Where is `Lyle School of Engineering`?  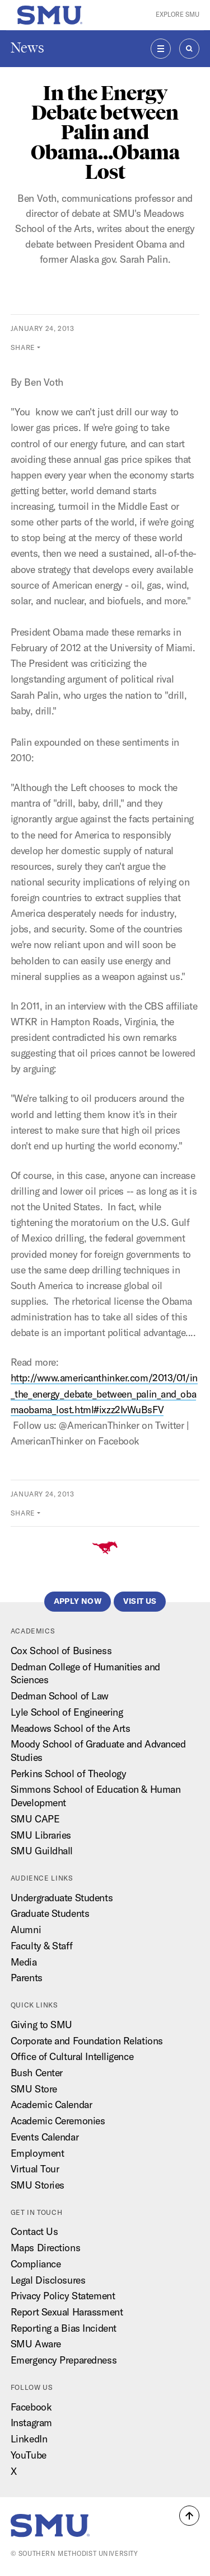 Lyle School of Engineering is located at coordinates (67, 1712).